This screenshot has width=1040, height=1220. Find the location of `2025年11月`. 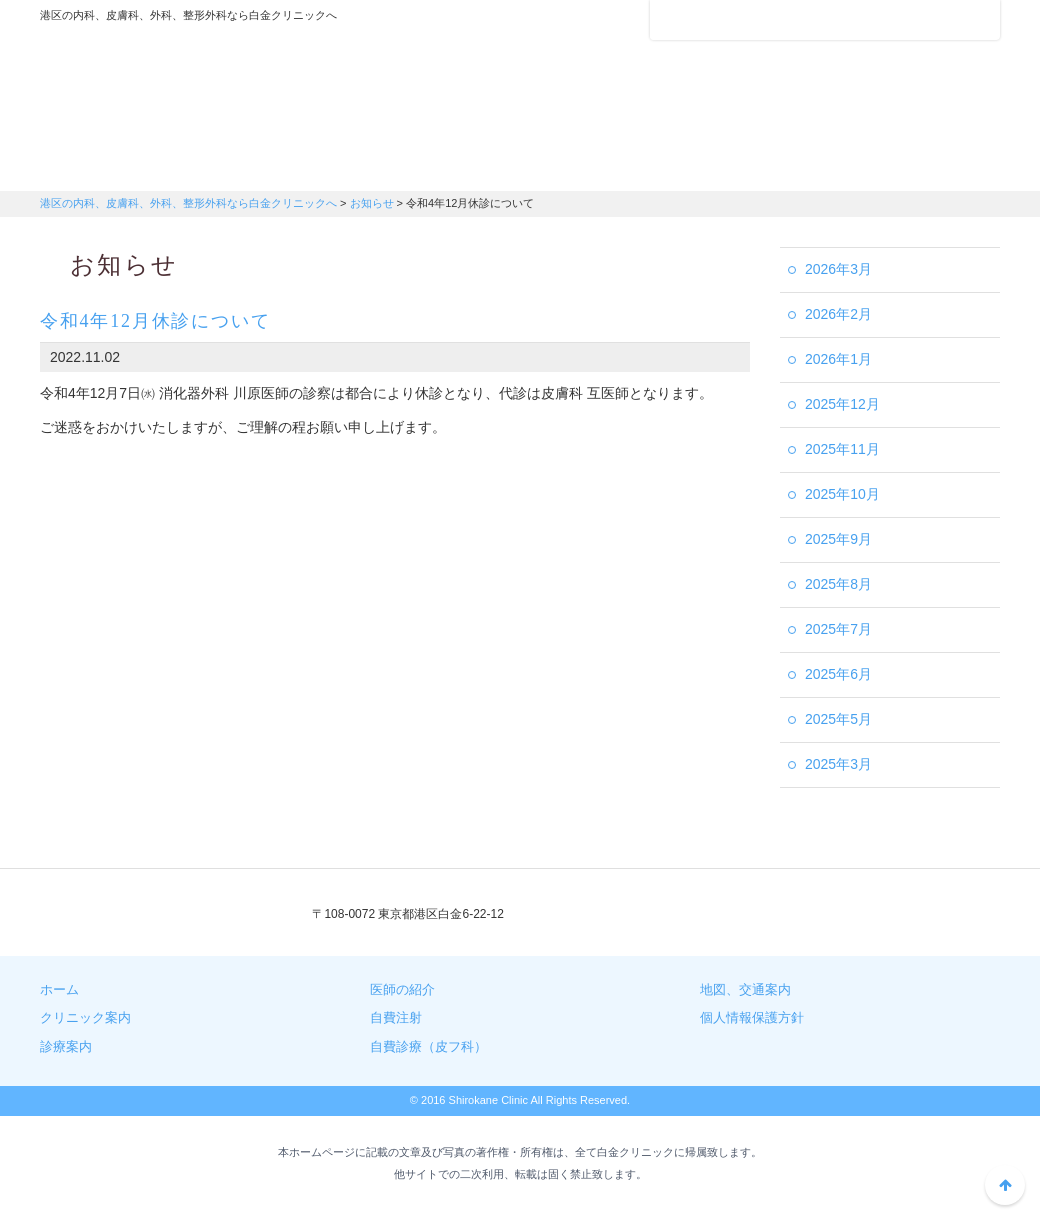

2025年11月 is located at coordinates (842, 449).